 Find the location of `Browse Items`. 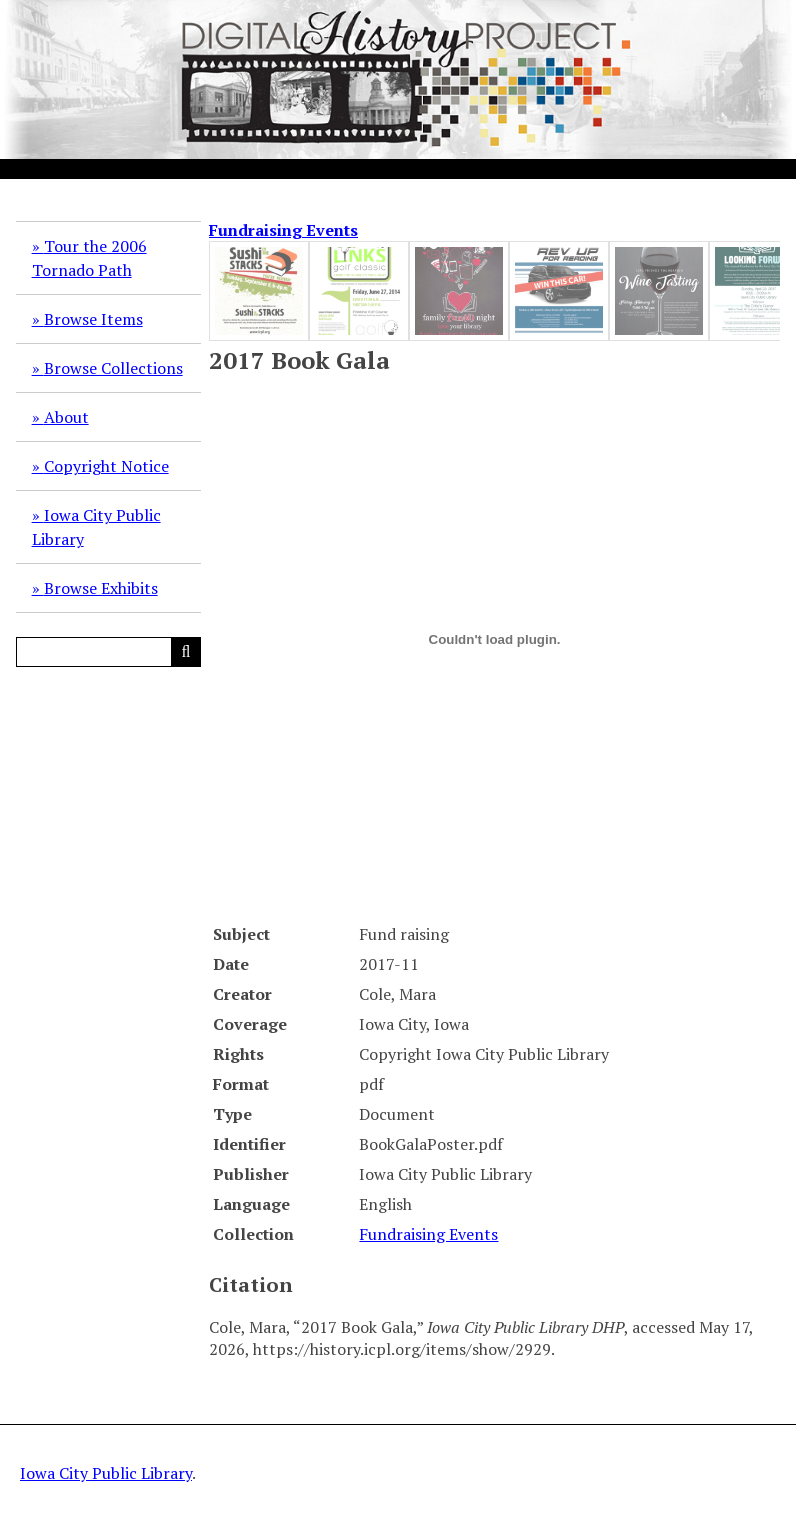

Browse Items is located at coordinates (93, 319).